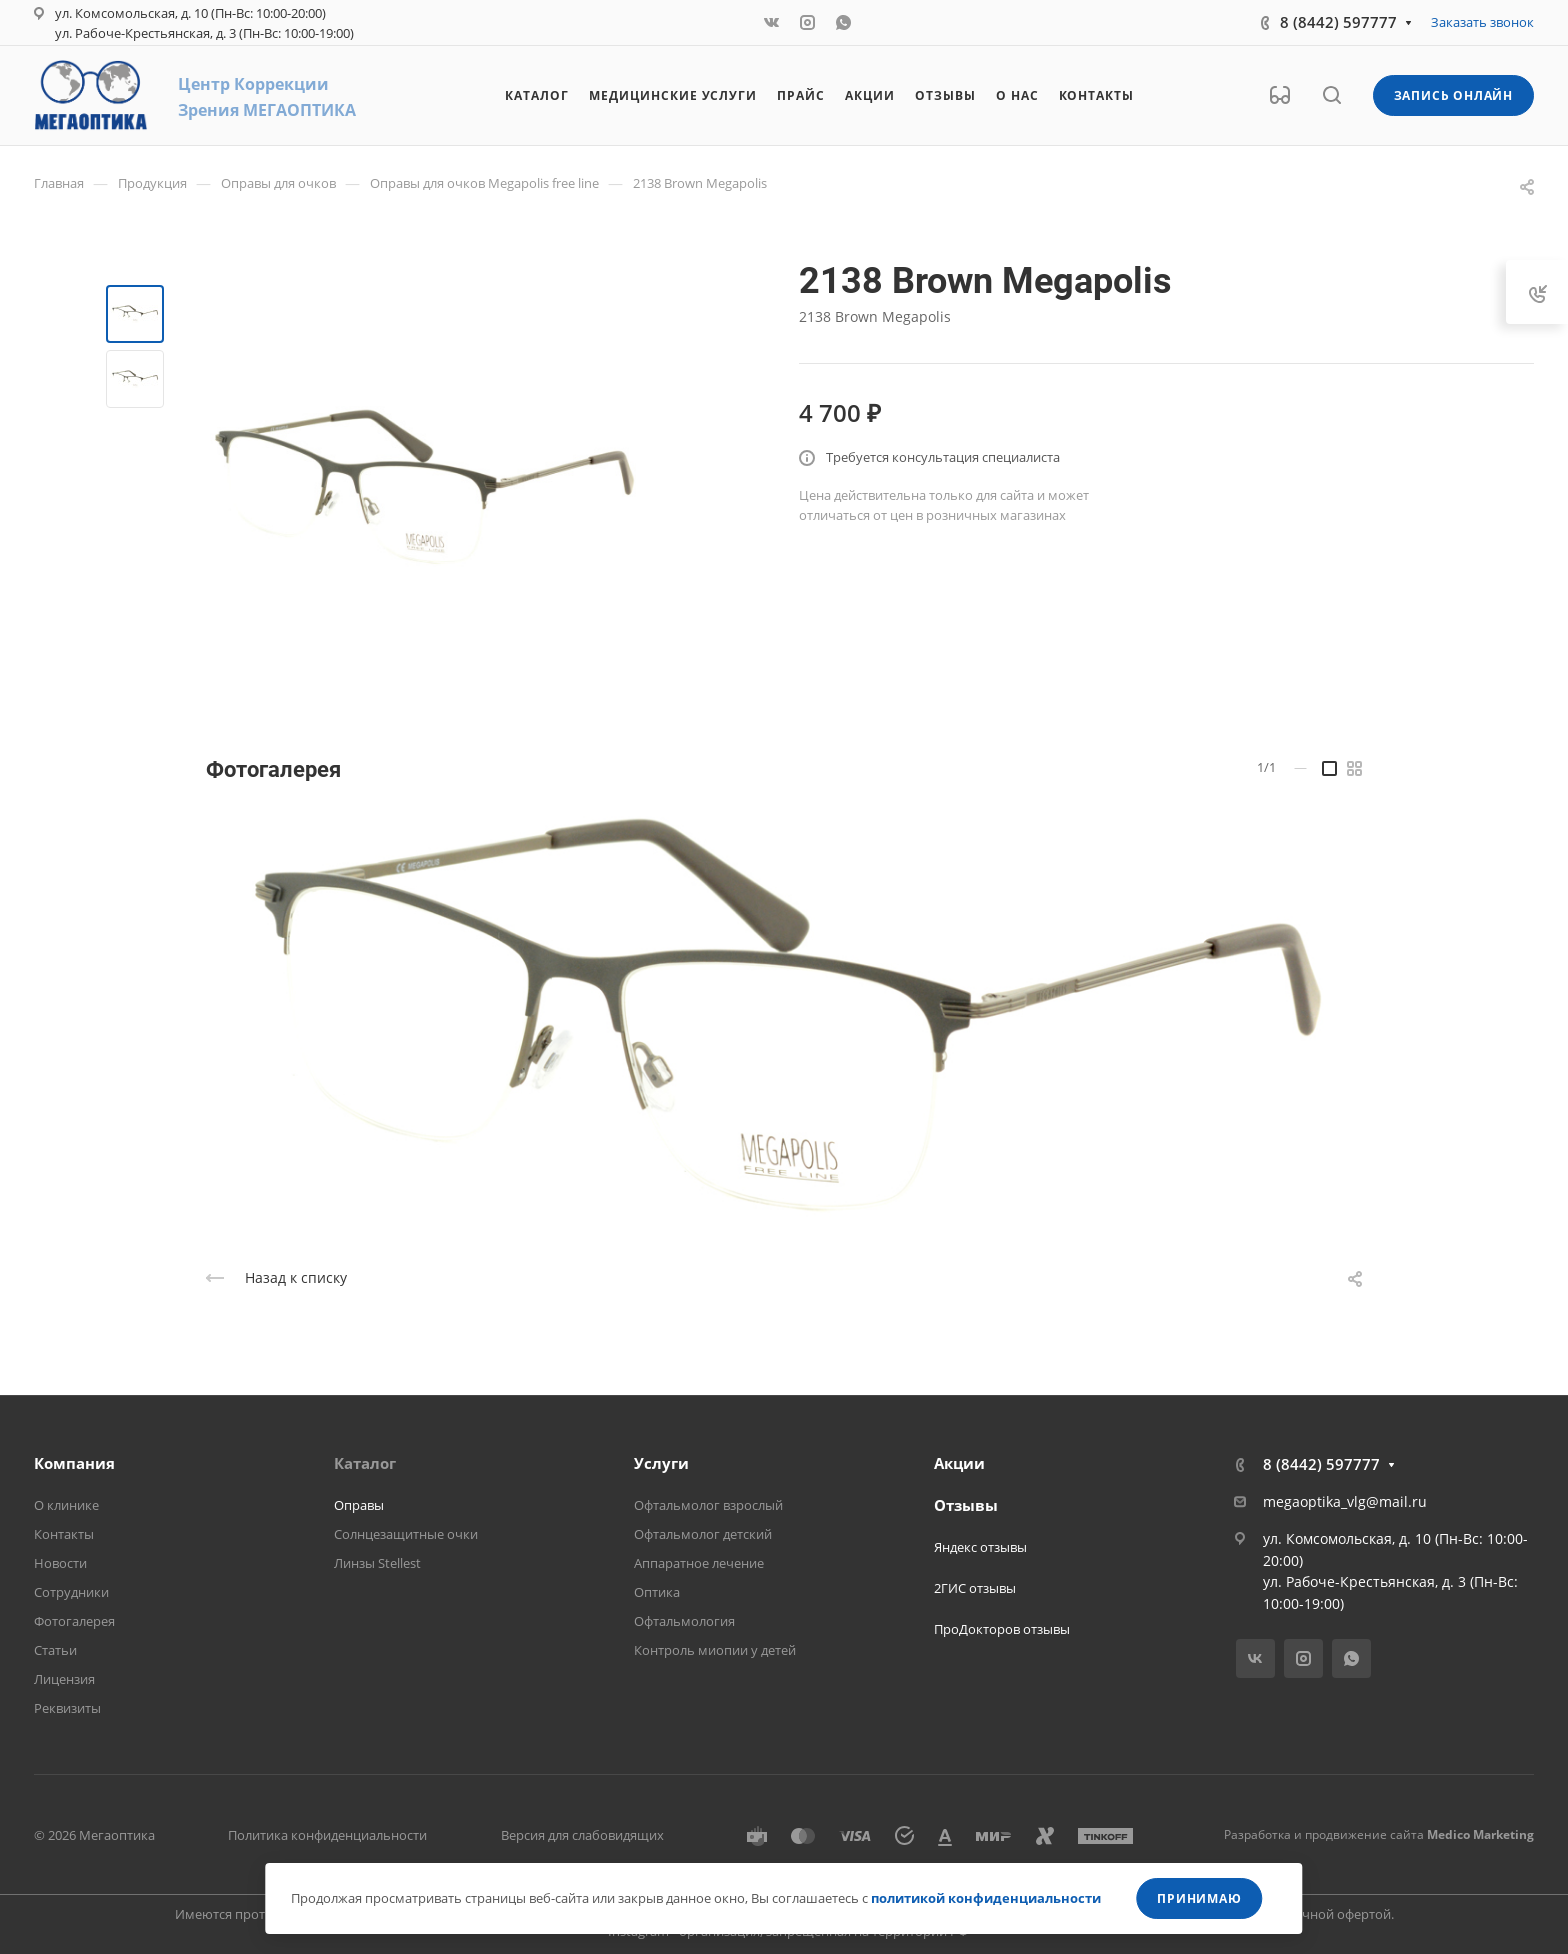  Describe the element at coordinates (55, 1650) in the screenshot. I see `Статьи` at that location.